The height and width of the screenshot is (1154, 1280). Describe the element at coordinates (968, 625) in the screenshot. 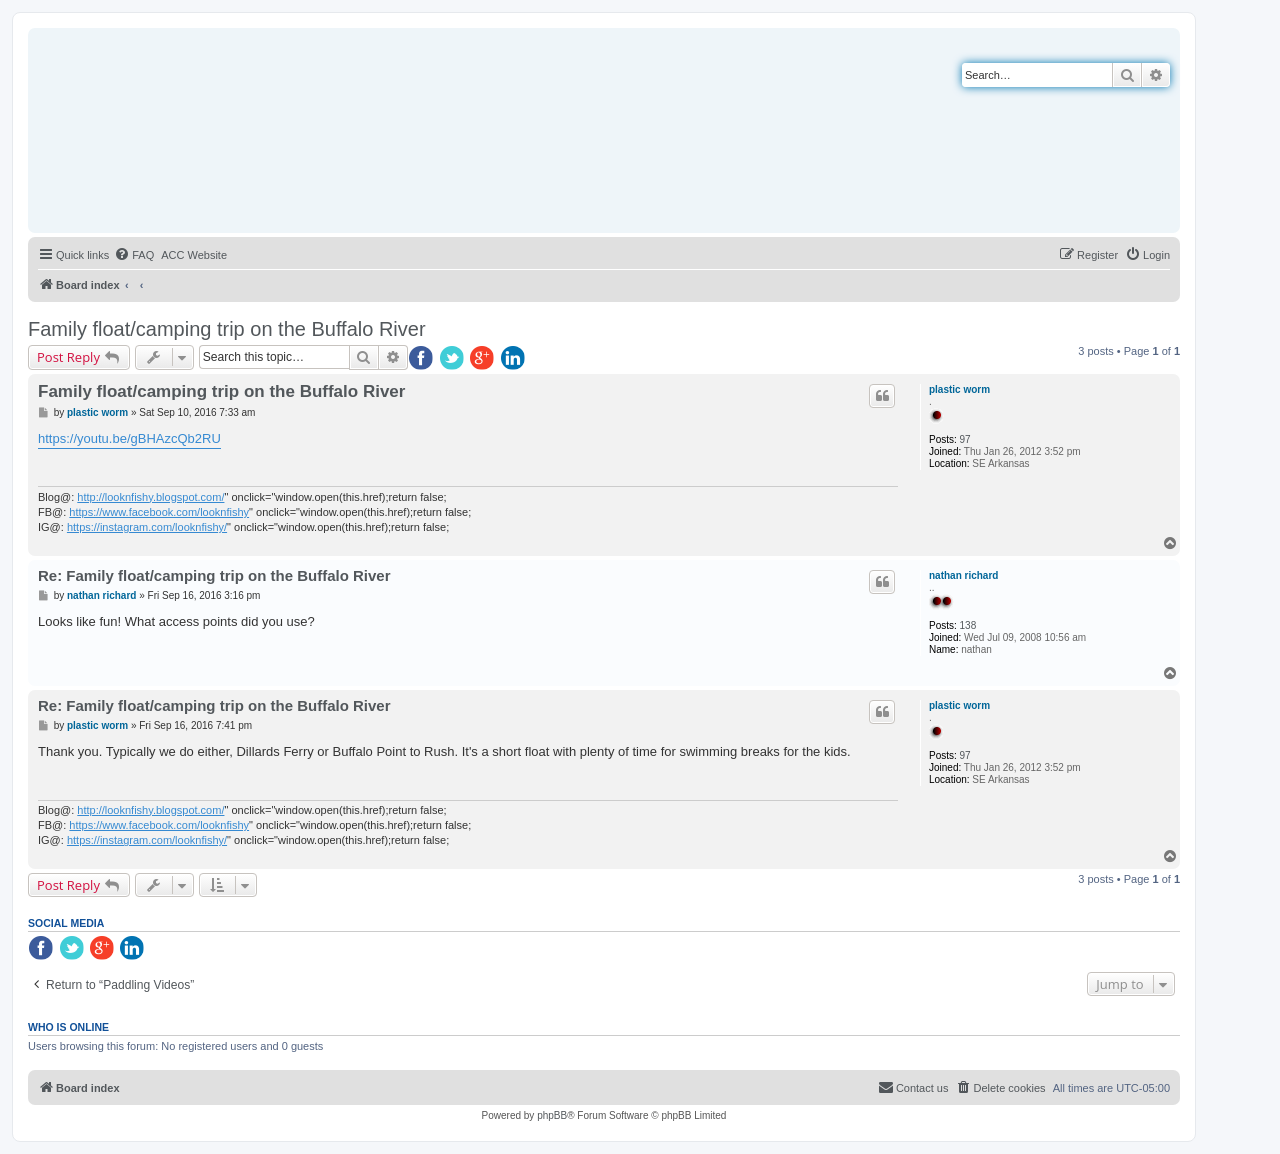

I see `138` at that location.